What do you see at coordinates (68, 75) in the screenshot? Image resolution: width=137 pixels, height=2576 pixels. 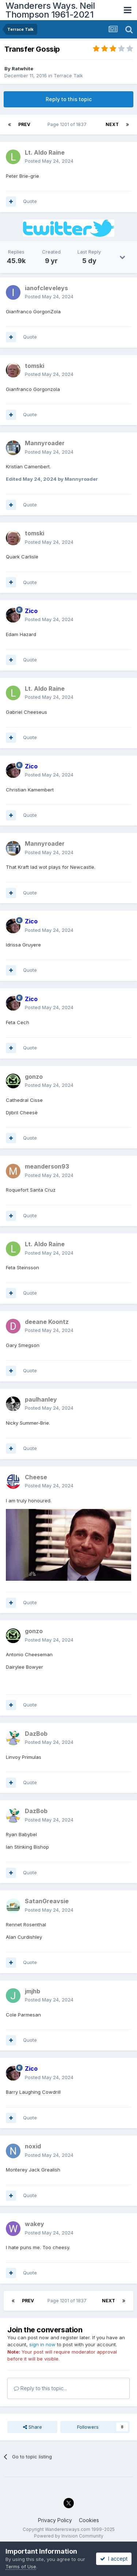 I see `Terrace Talk` at bounding box center [68, 75].